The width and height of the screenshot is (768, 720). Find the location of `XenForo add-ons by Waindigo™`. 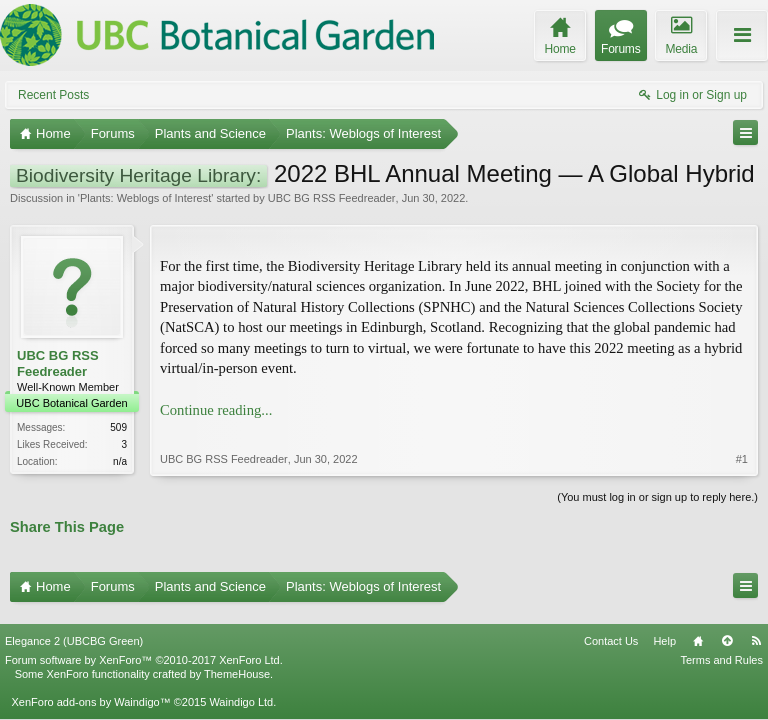

XenForo add-ons by Waindigo™ is located at coordinates (90, 688).